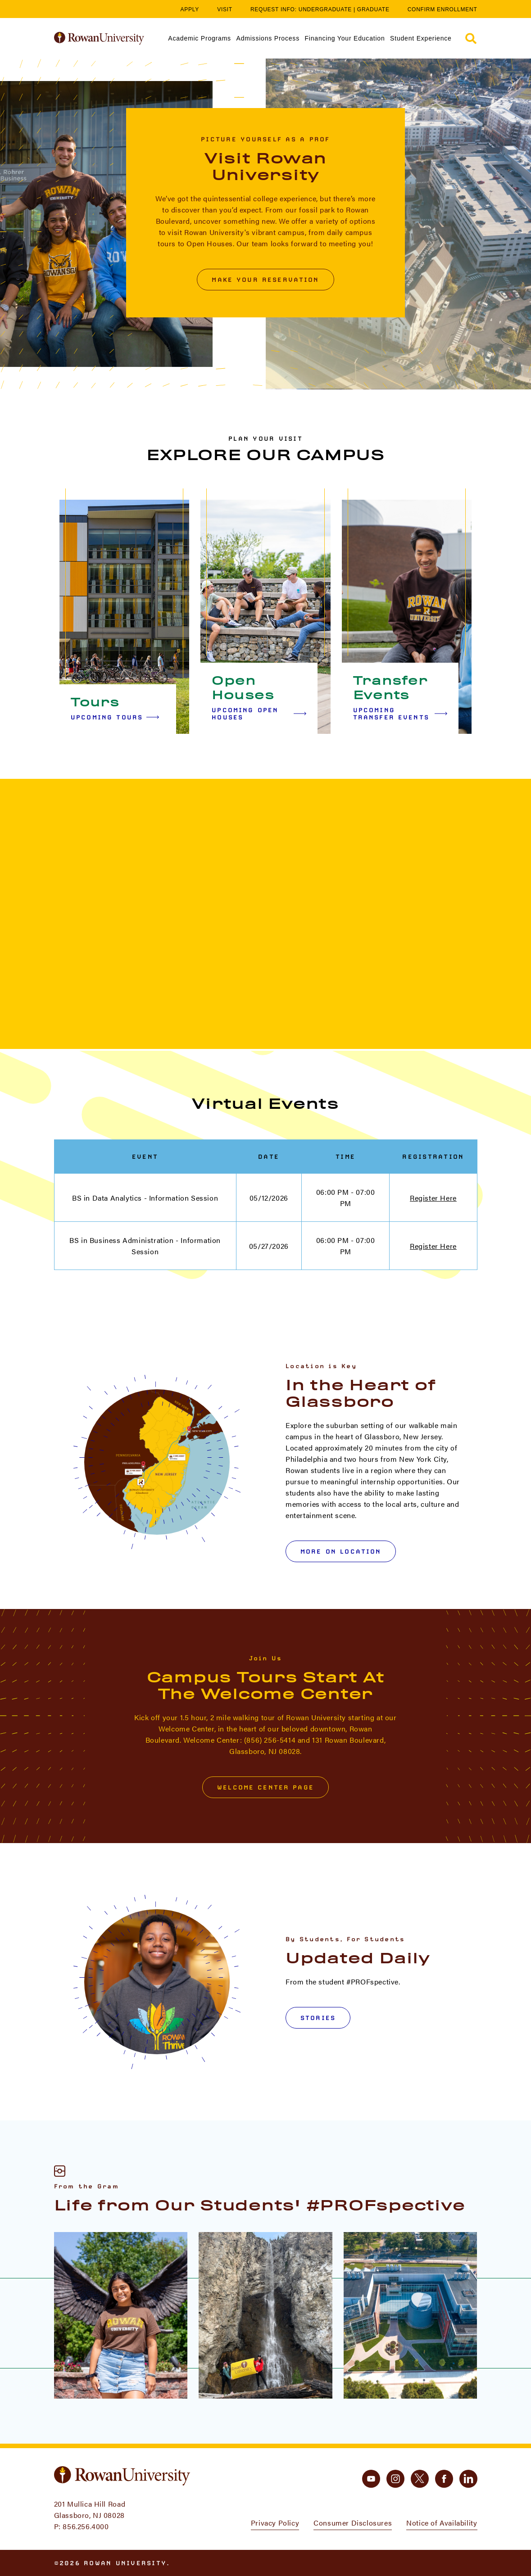  What do you see at coordinates (224, 9) in the screenshot?
I see `Visit` at bounding box center [224, 9].